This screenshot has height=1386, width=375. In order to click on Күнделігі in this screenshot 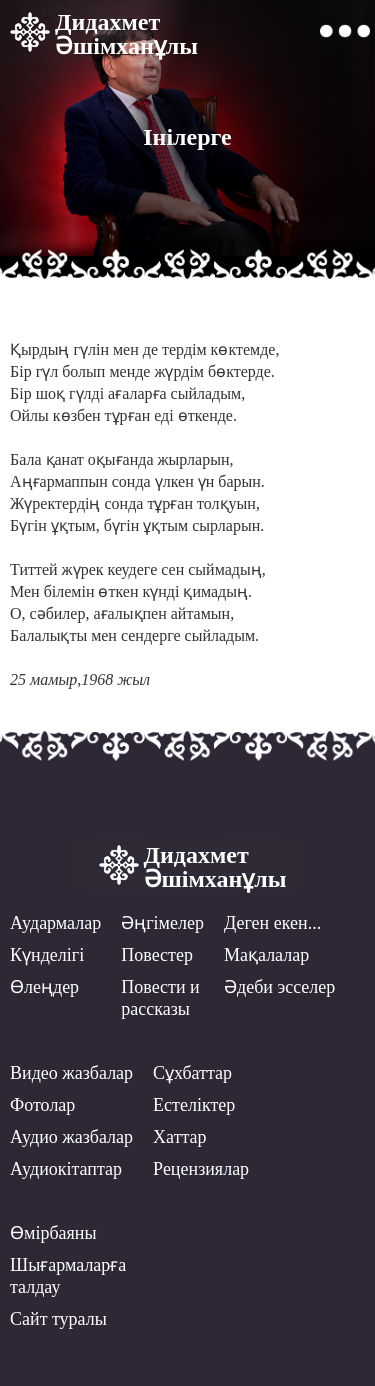, I will do `click(47, 955)`.